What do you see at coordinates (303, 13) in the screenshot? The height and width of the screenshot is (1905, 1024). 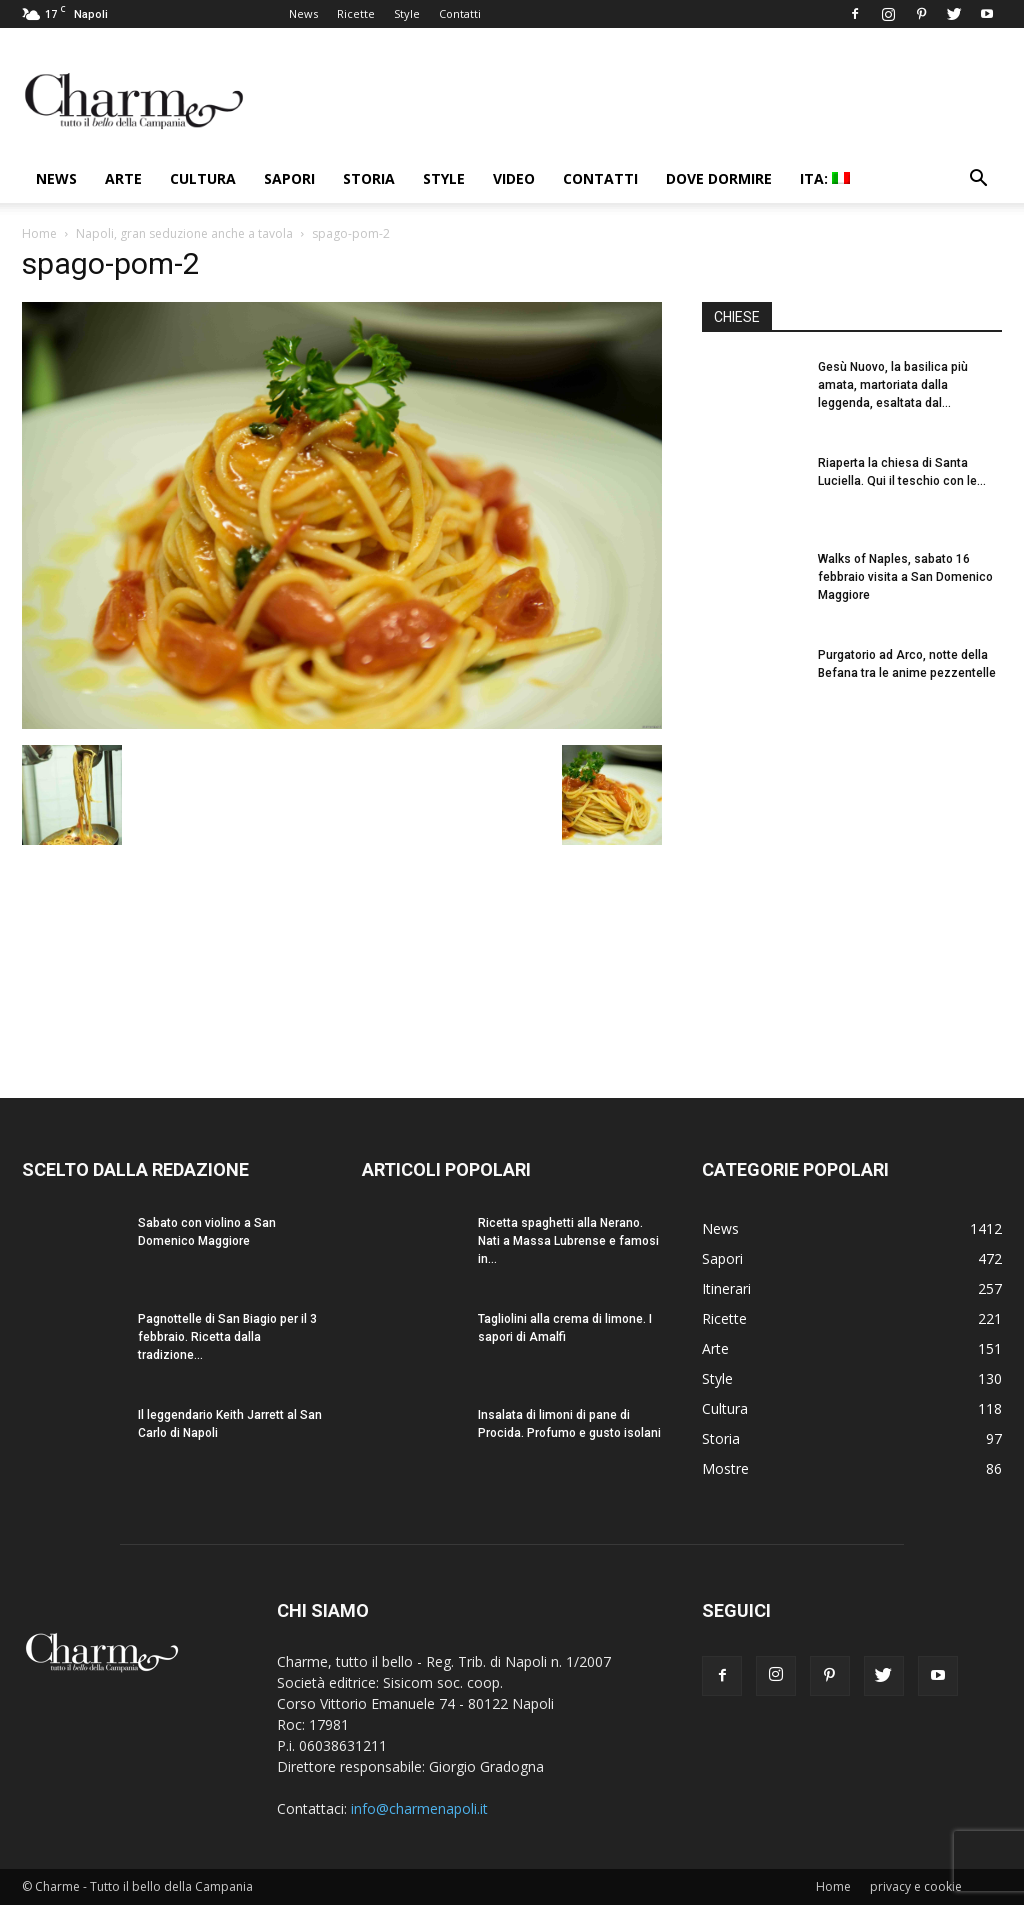 I see `News` at bounding box center [303, 13].